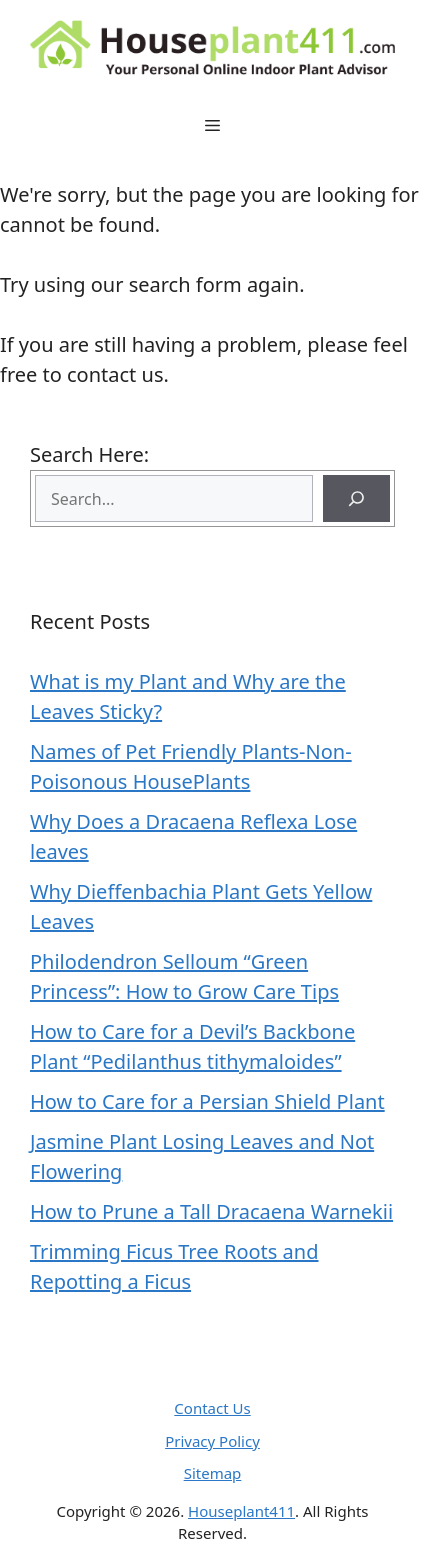 The image size is (425, 1565). Describe the element at coordinates (212, 1441) in the screenshot. I see `Privacy Policy` at that location.